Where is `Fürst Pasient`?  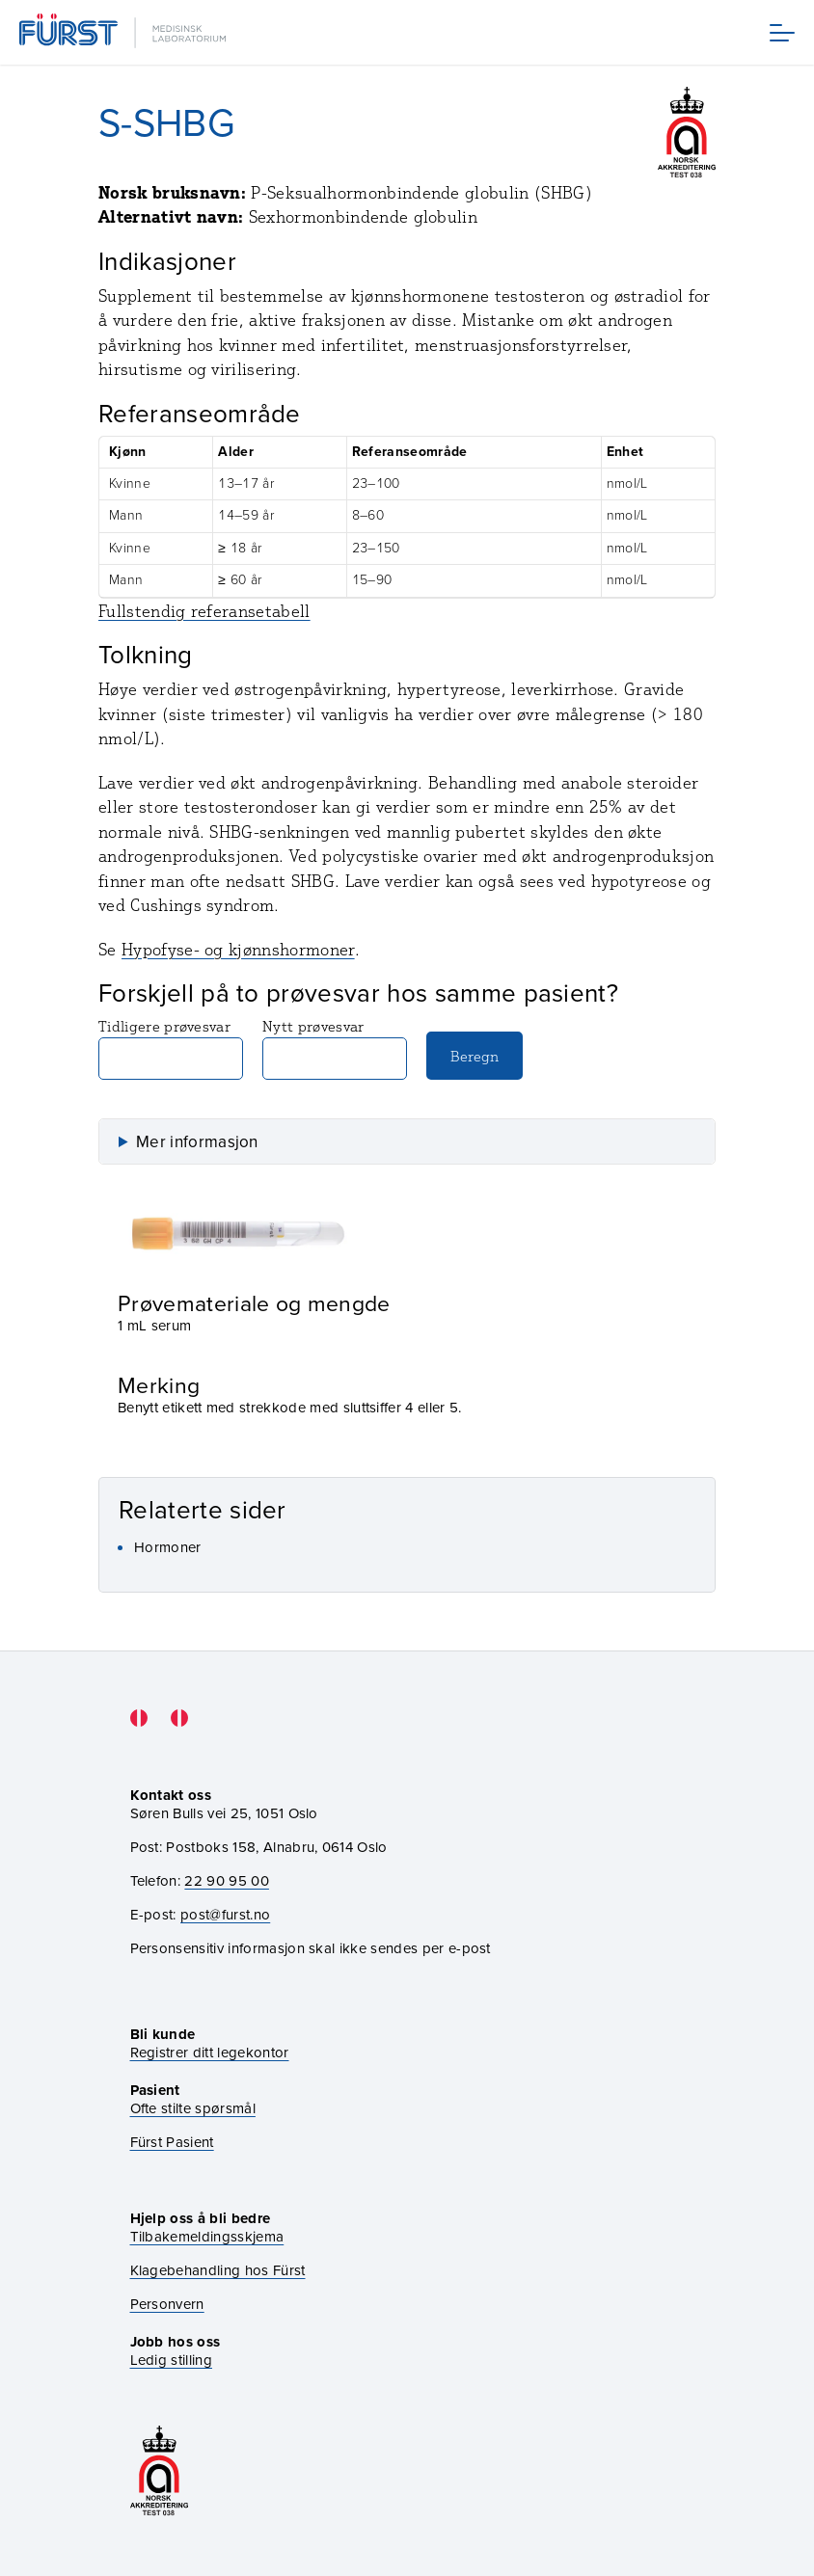
Fürst Pasient is located at coordinates (172, 2142).